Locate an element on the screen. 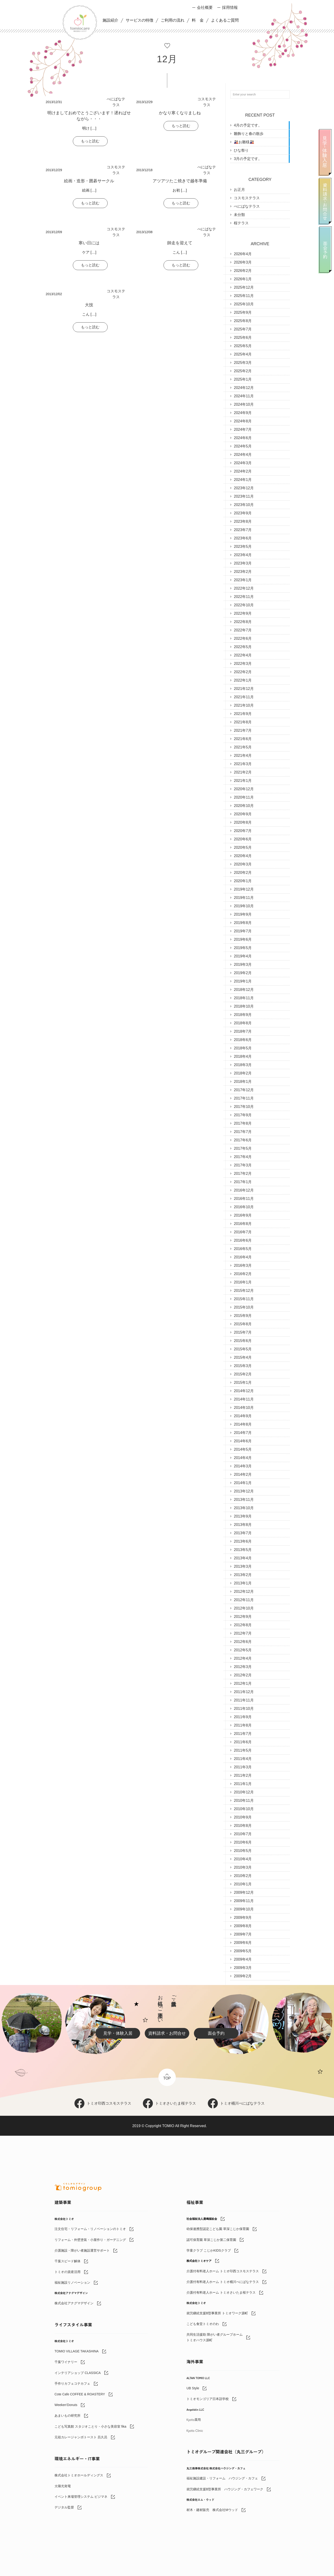 This screenshot has height=2576, width=334. 2012年10月 is located at coordinates (244, 1608).